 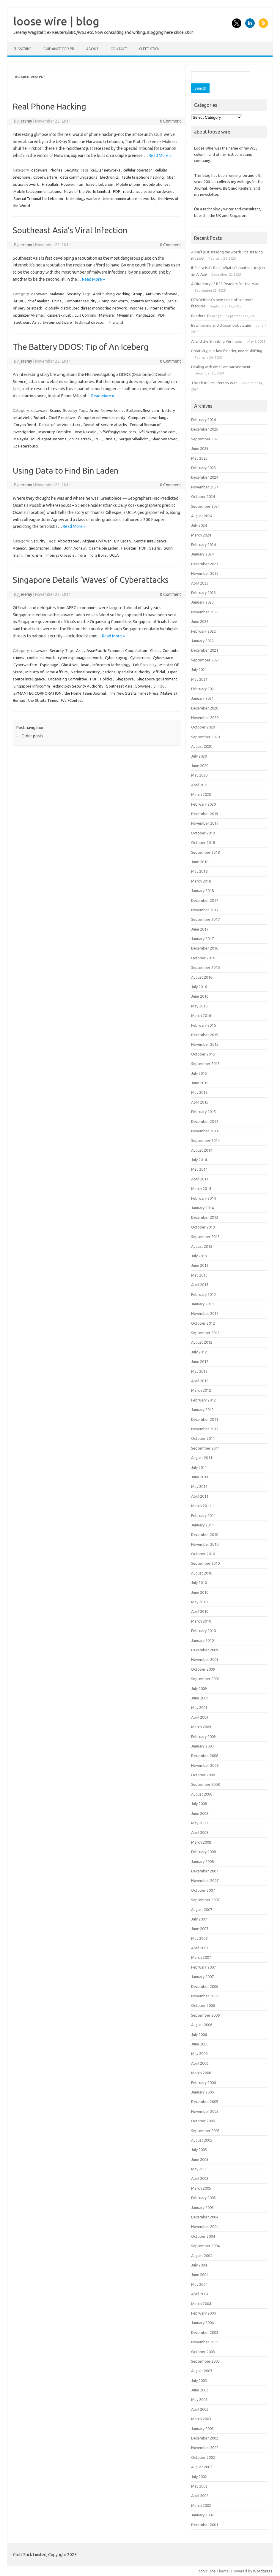 I want to click on February 2005, so click(x=203, y=2198).